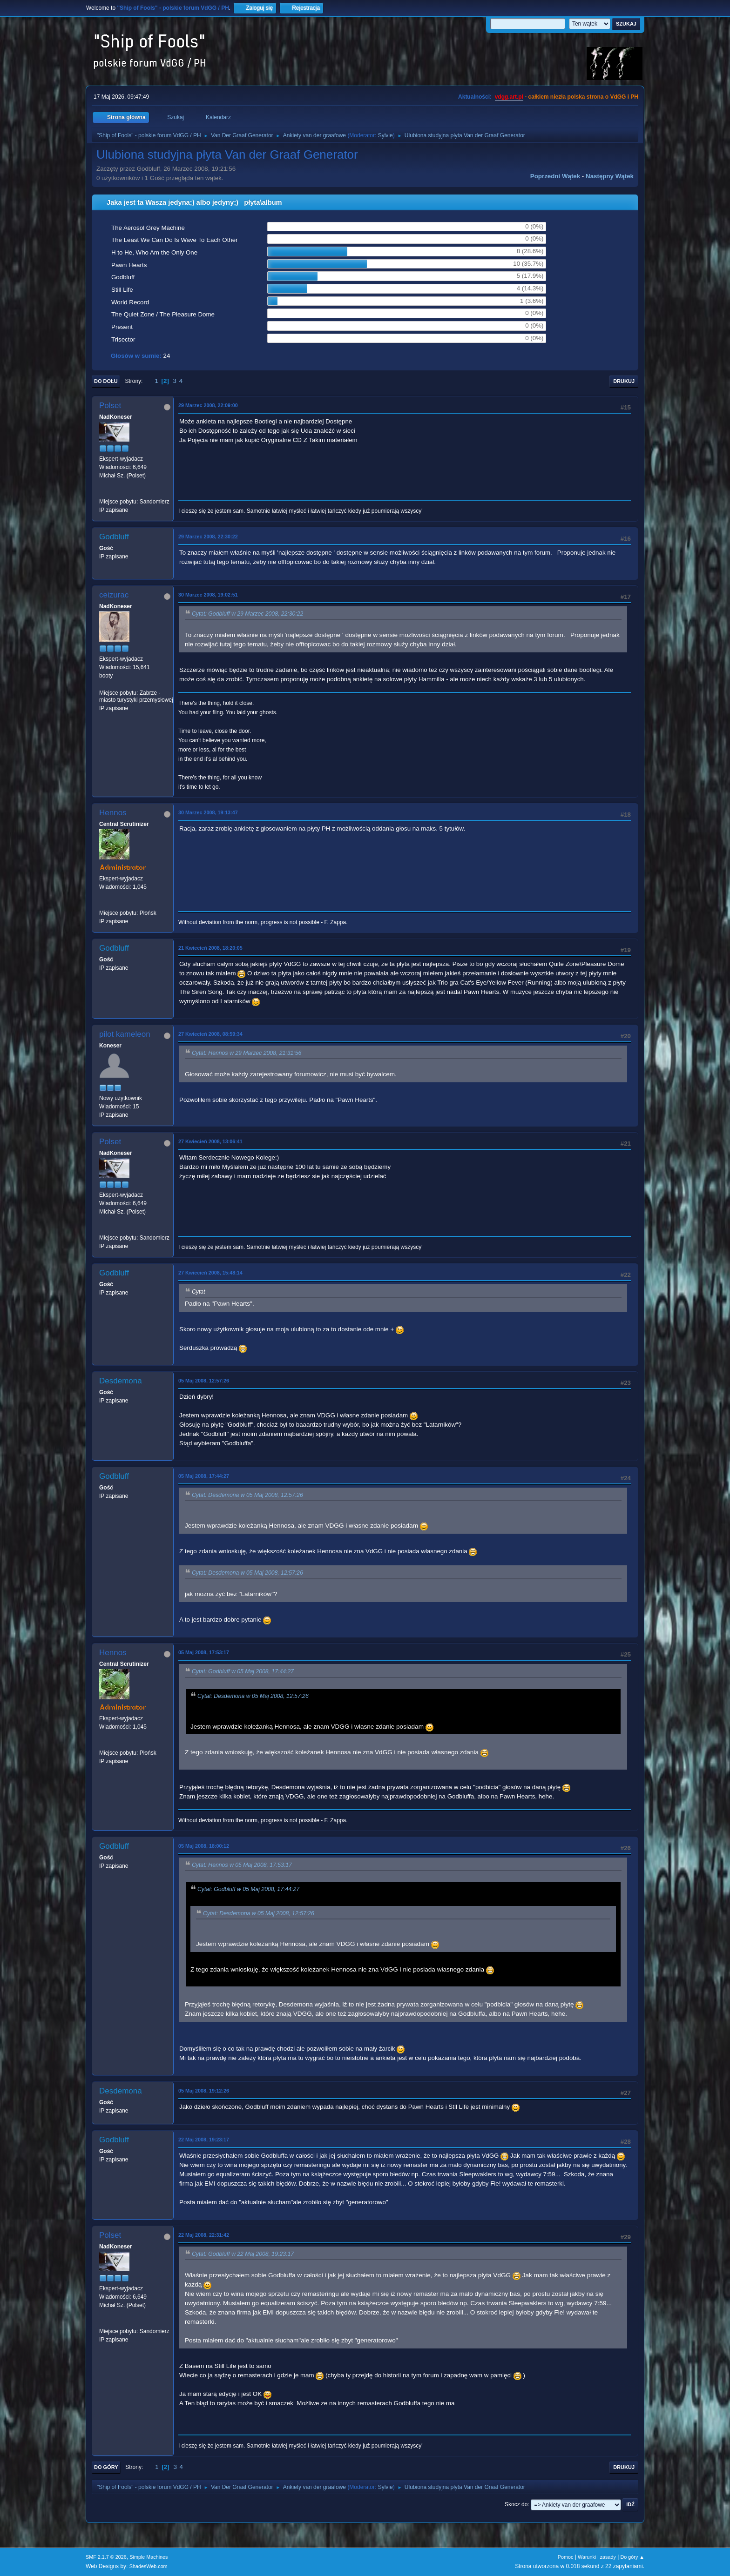 The width and height of the screenshot is (730, 2576). I want to click on Do góry, so click(106, 2467).